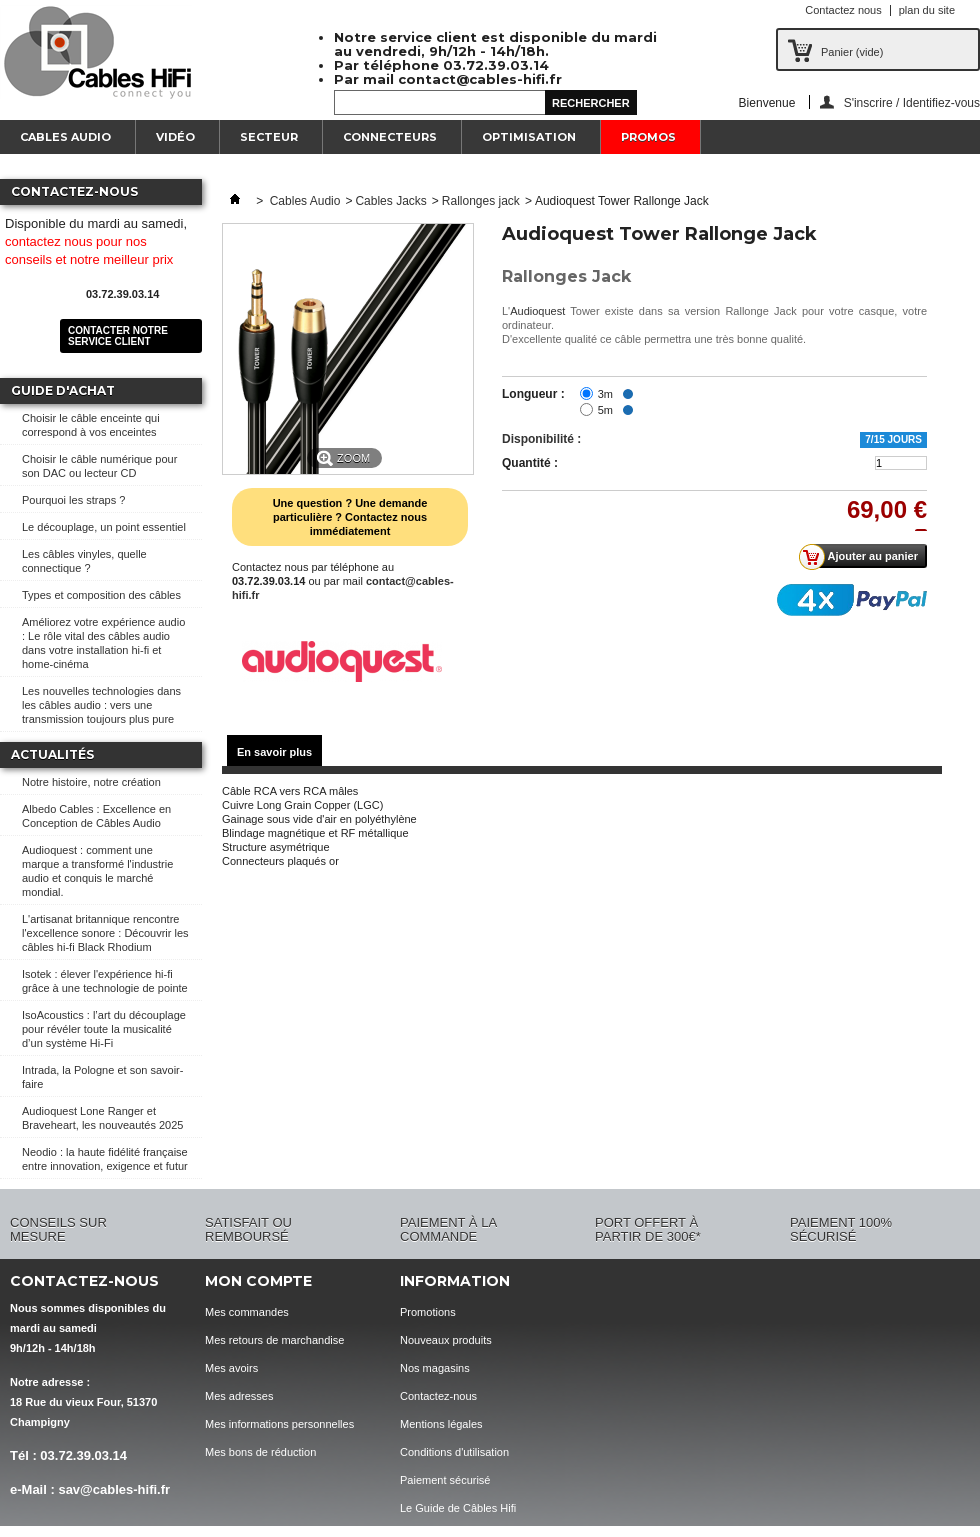 The width and height of the screenshot is (980, 1537). Describe the element at coordinates (102, 1077) in the screenshot. I see `Intrada, la Pologne et son savoir-faire` at that location.